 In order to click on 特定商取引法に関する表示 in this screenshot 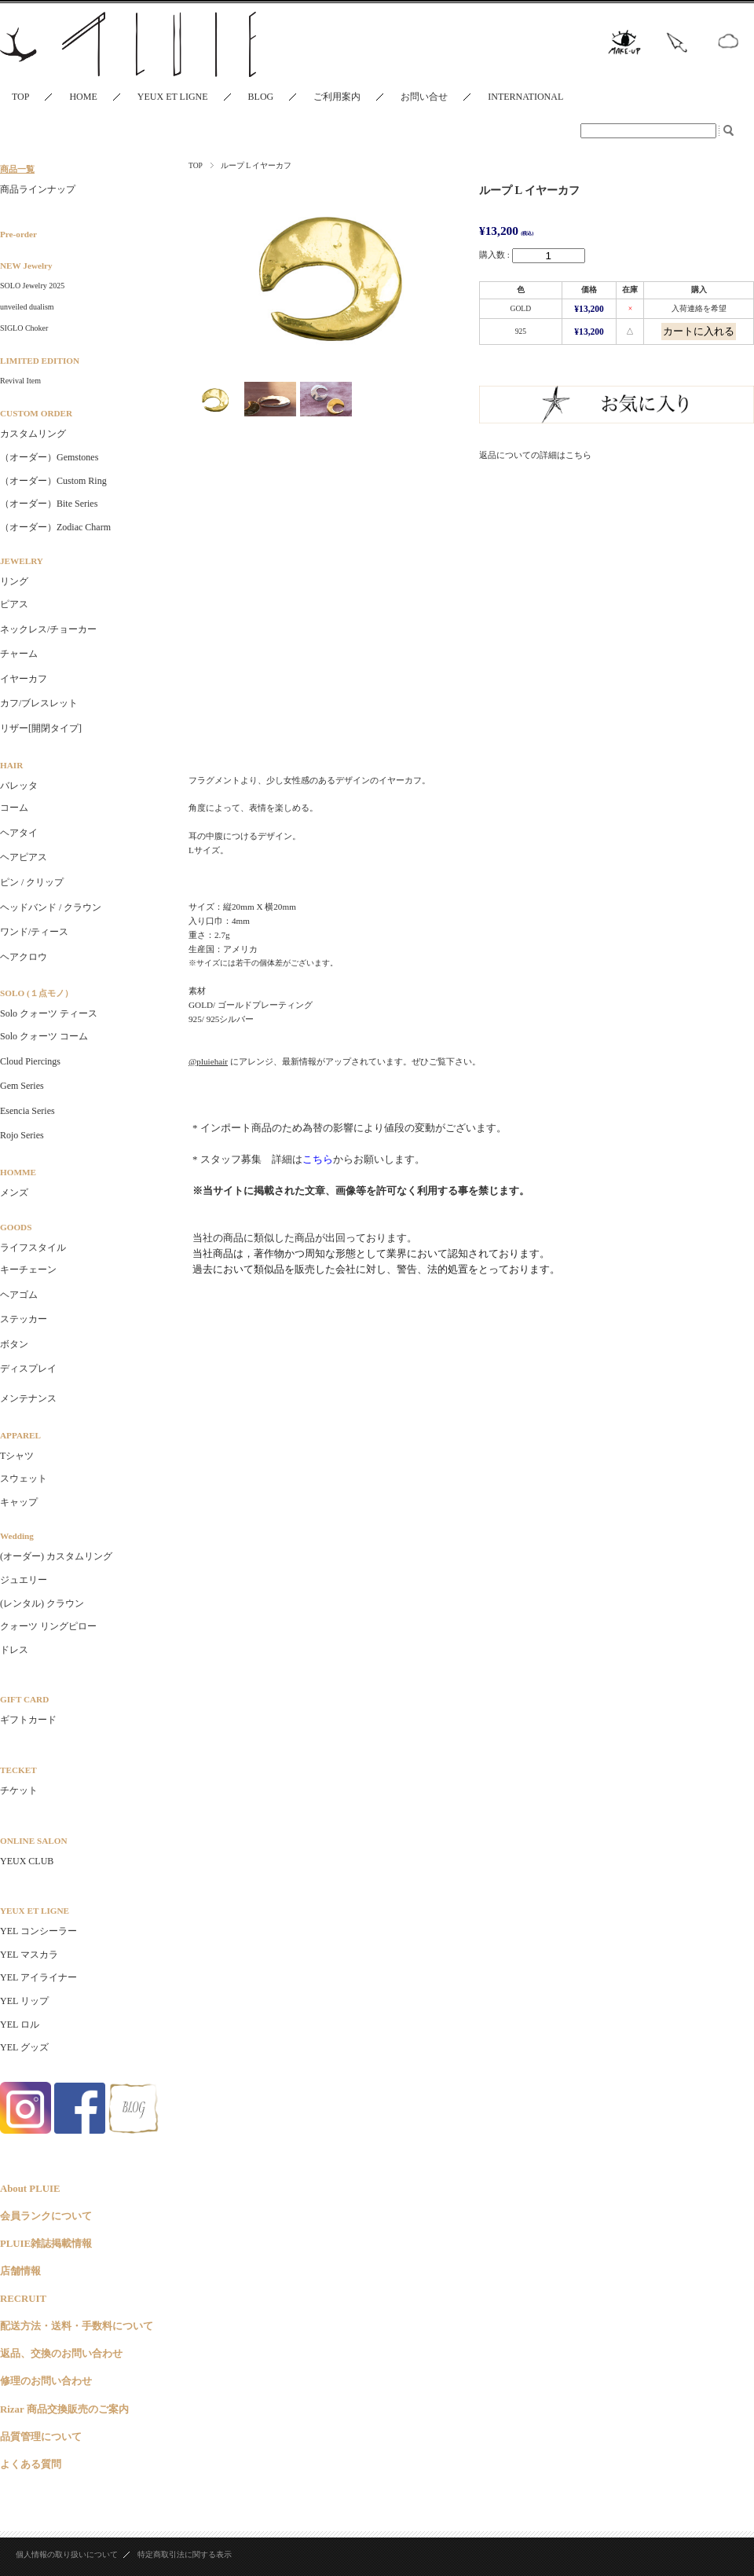, I will do `click(184, 2554)`.